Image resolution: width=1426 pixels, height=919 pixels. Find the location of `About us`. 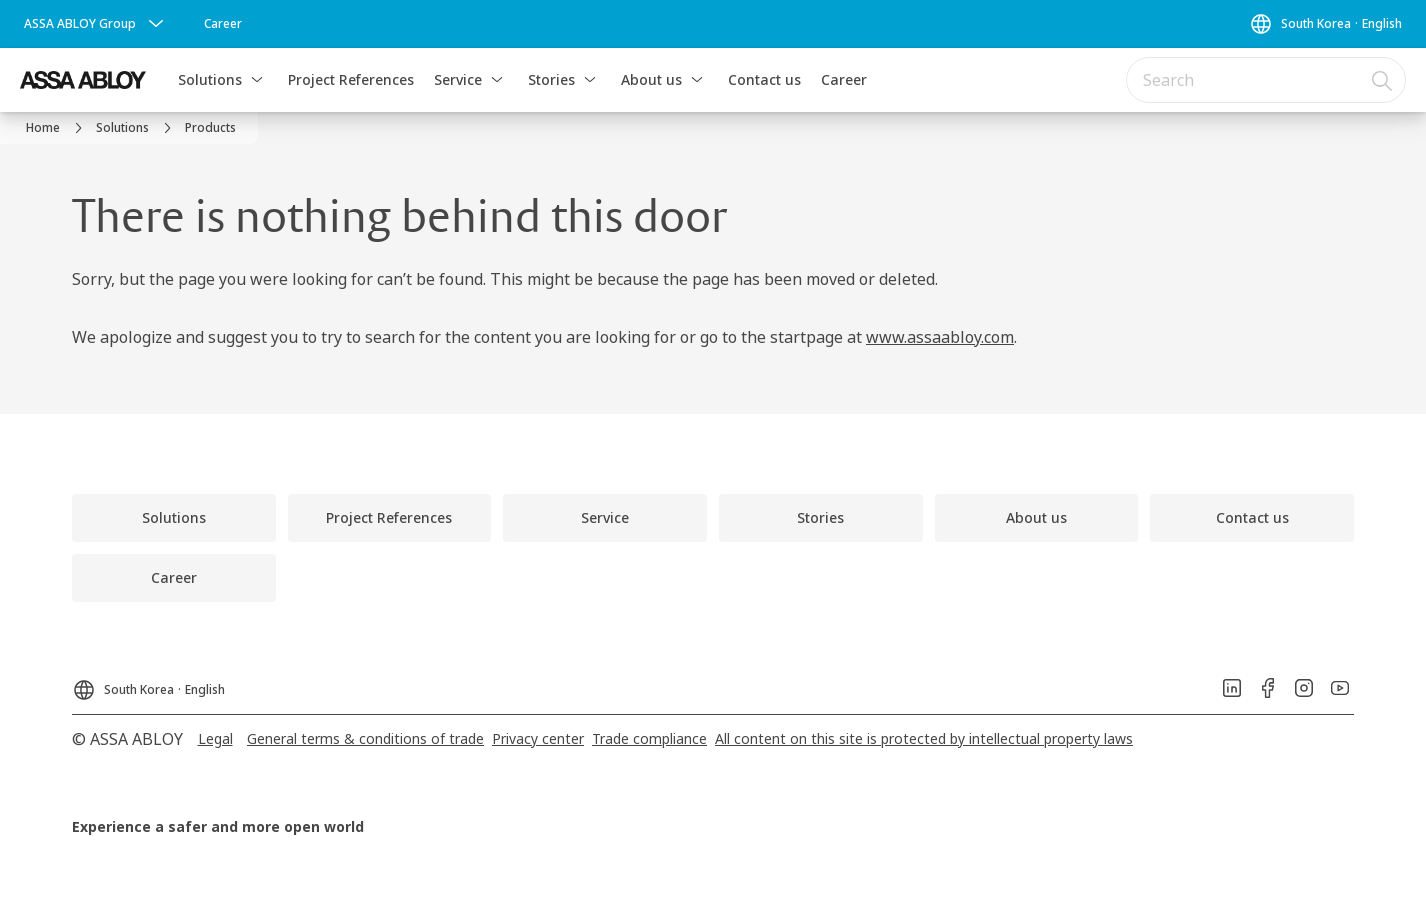

About us is located at coordinates (651, 79).